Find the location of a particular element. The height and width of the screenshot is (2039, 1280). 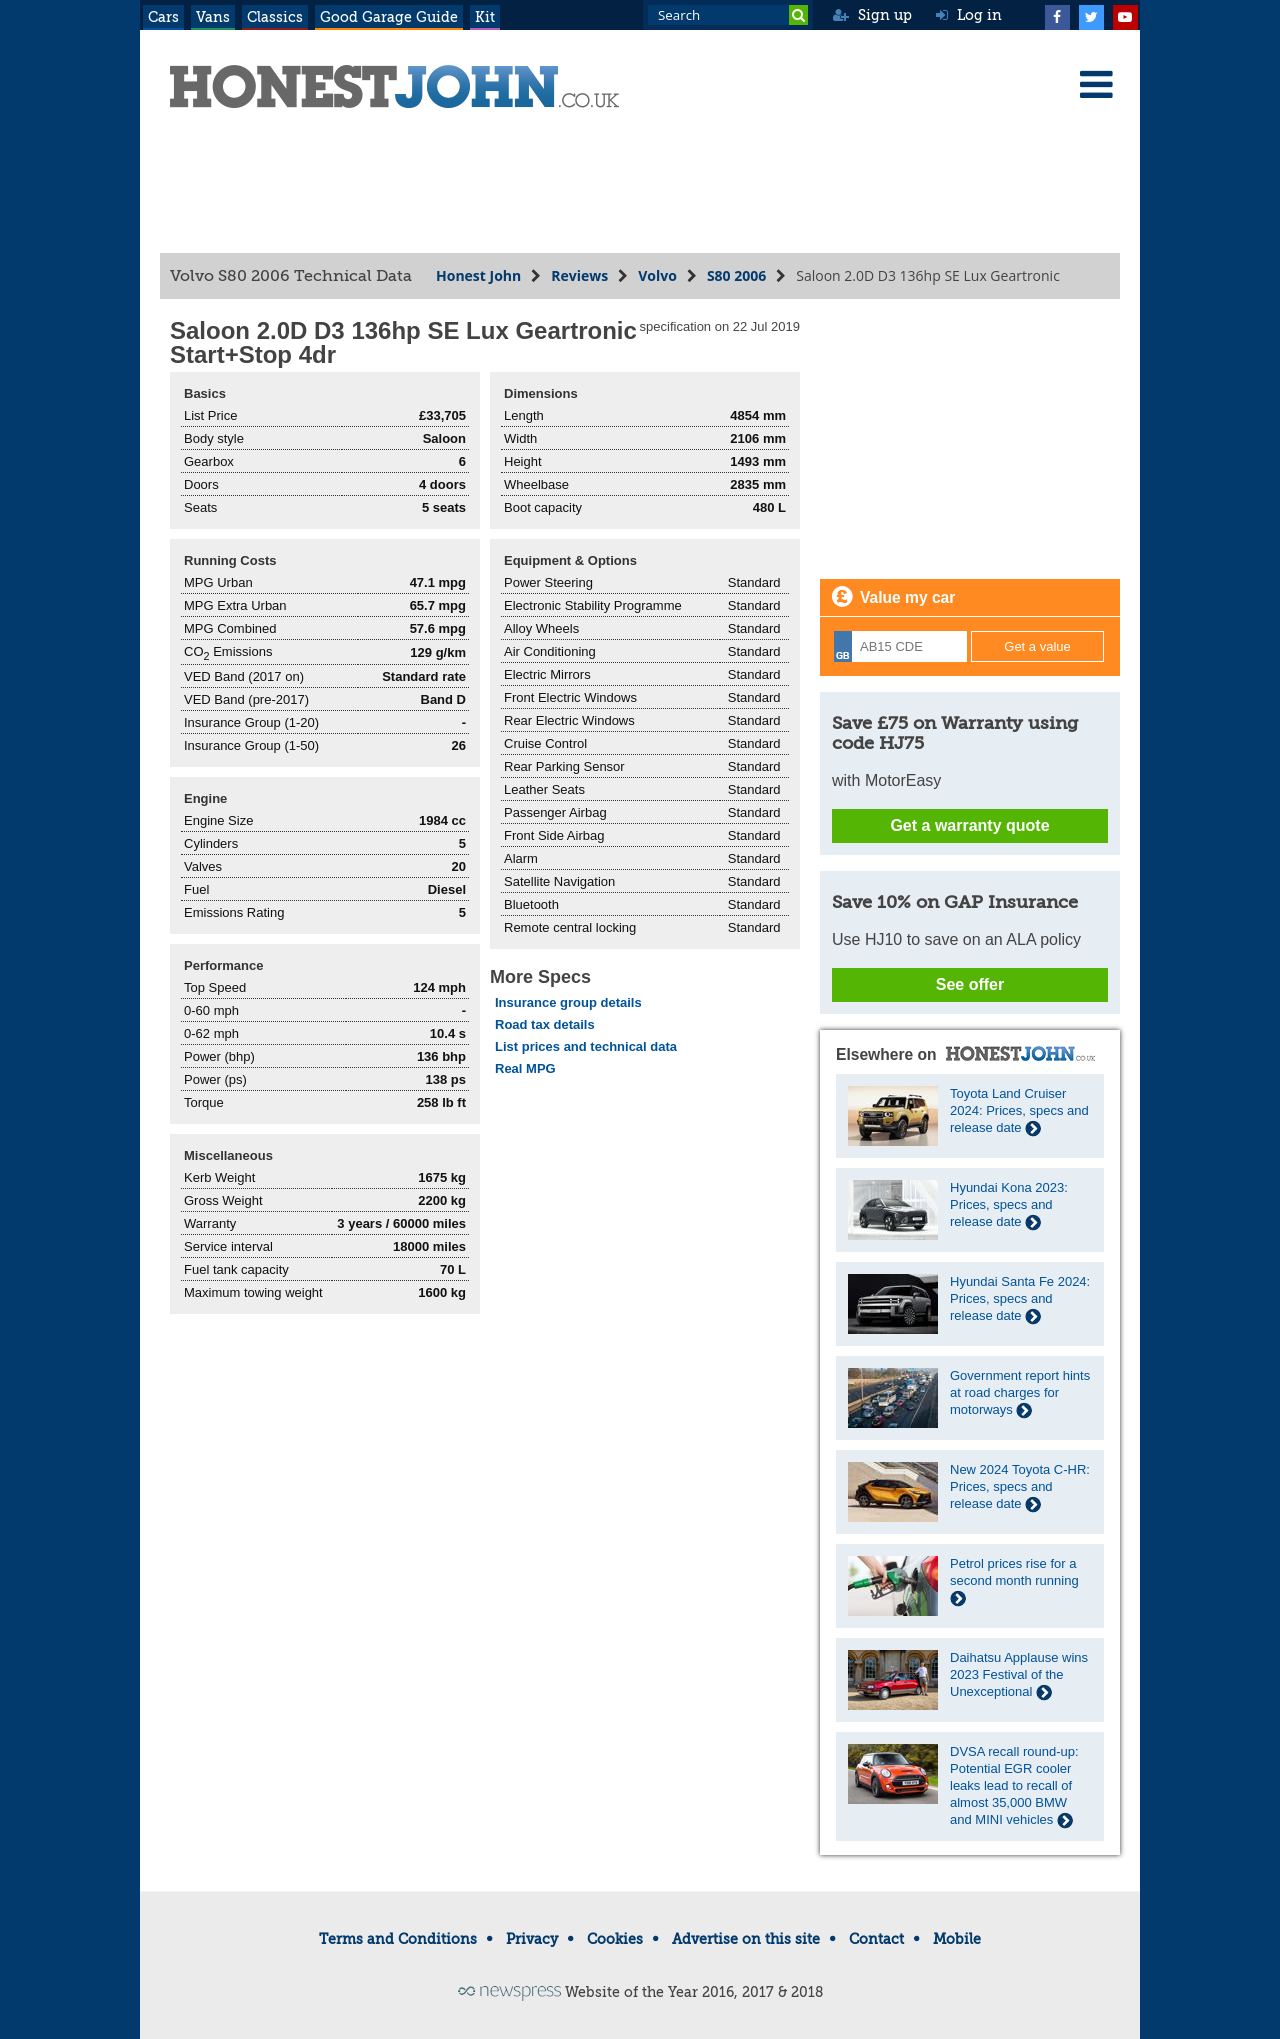

[Twitter] is located at coordinates (1091, 15).